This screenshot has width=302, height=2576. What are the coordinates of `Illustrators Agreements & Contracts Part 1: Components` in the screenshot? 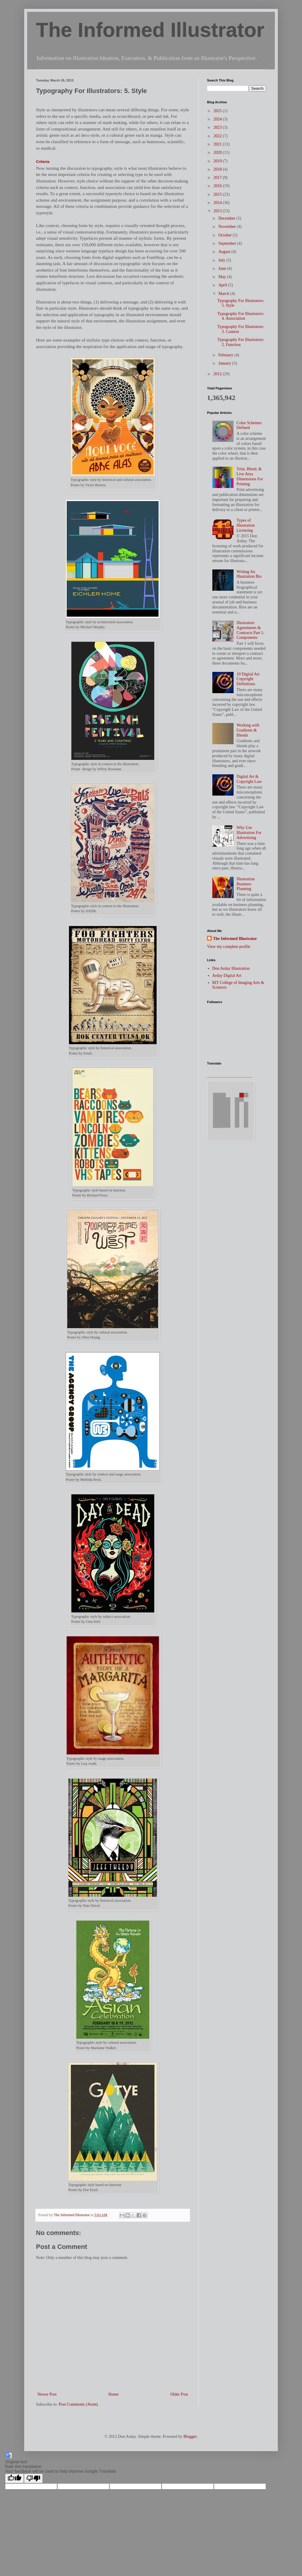 It's located at (250, 630).